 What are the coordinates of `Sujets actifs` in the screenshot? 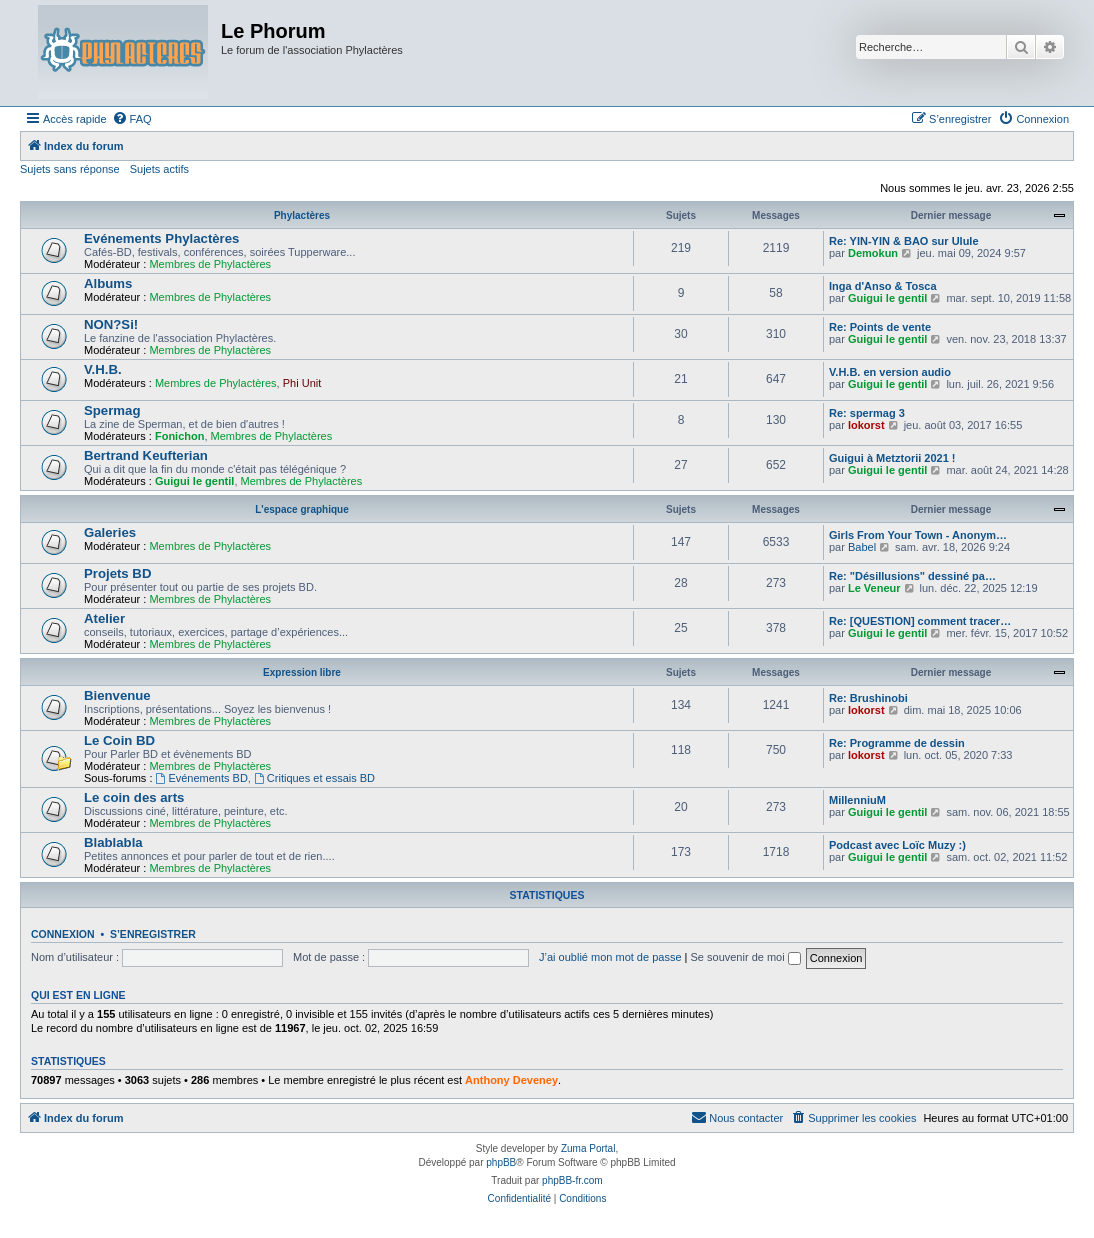 It's located at (159, 169).